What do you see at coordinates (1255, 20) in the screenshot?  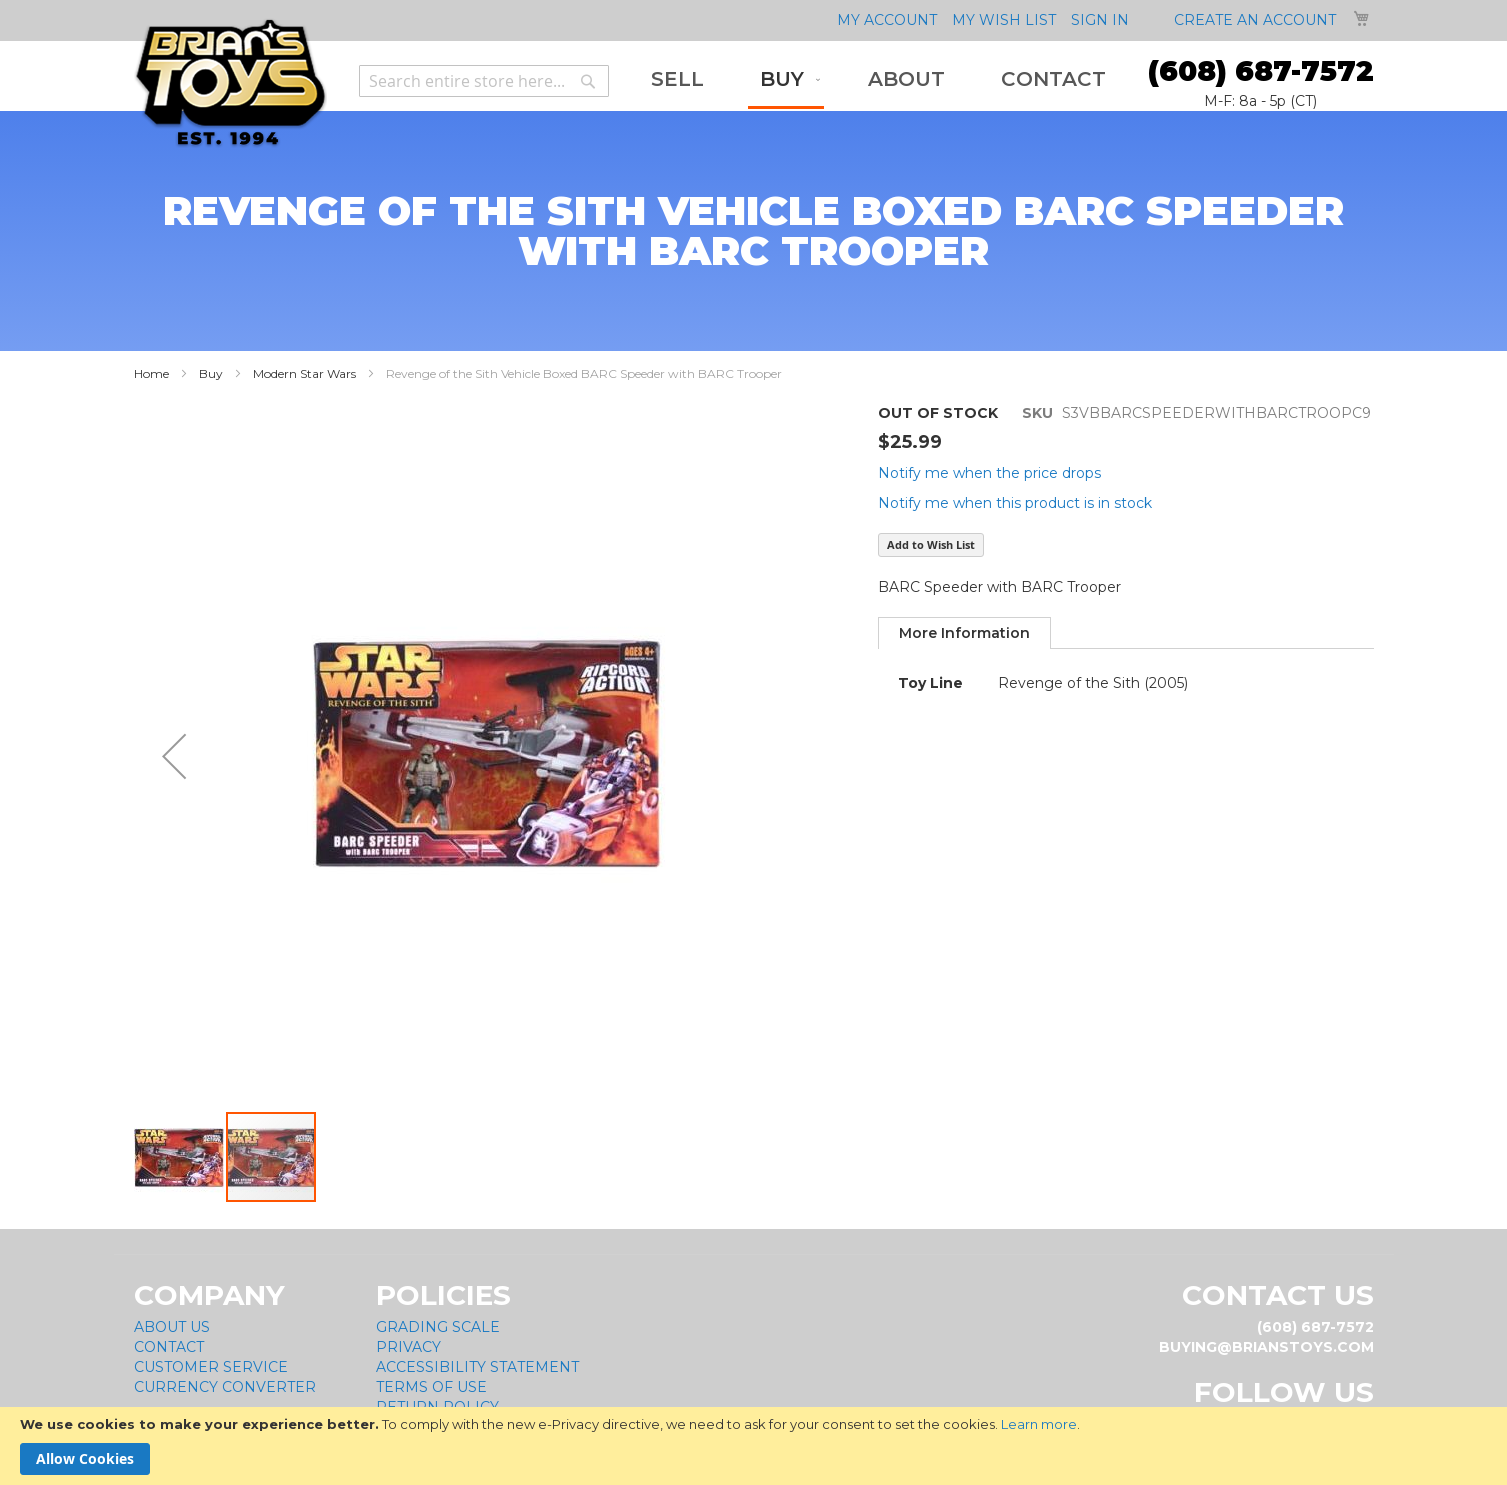 I see `Create an Account` at bounding box center [1255, 20].